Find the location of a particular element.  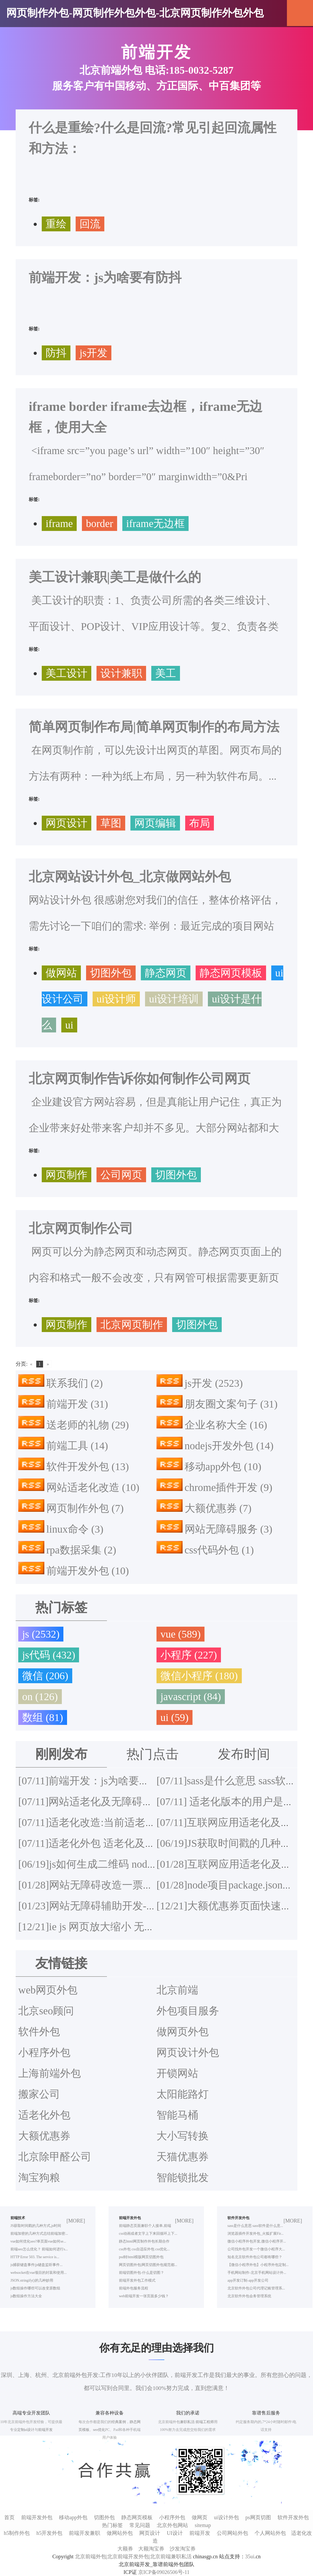

天猫优惠券 is located at coordinates (182, 2157).